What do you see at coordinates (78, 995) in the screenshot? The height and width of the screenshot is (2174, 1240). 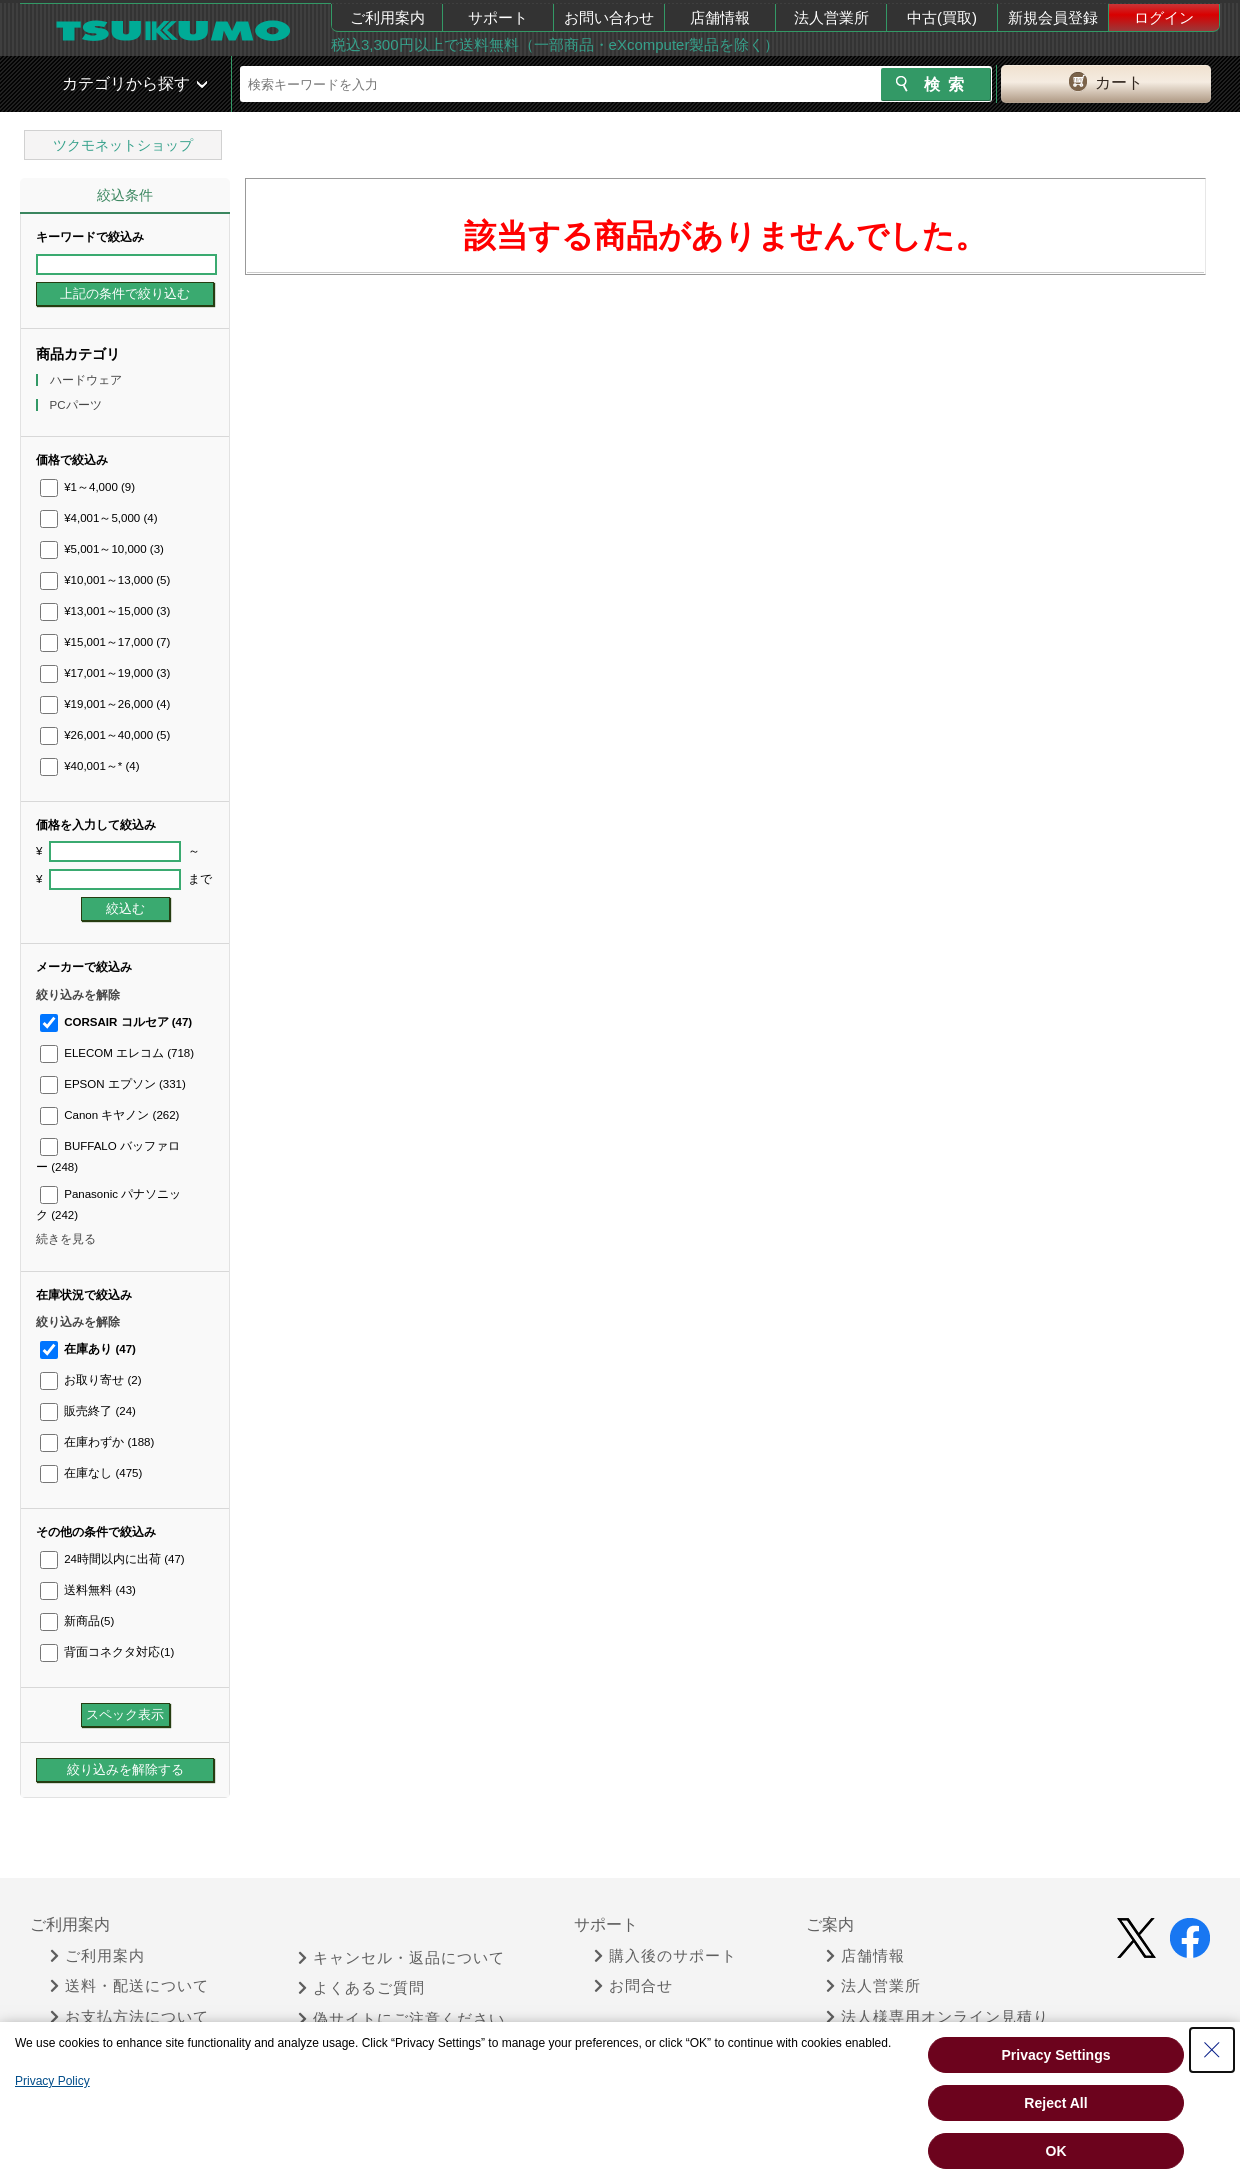 I see `絞り込みを解除` at bounding box center [78, 995].